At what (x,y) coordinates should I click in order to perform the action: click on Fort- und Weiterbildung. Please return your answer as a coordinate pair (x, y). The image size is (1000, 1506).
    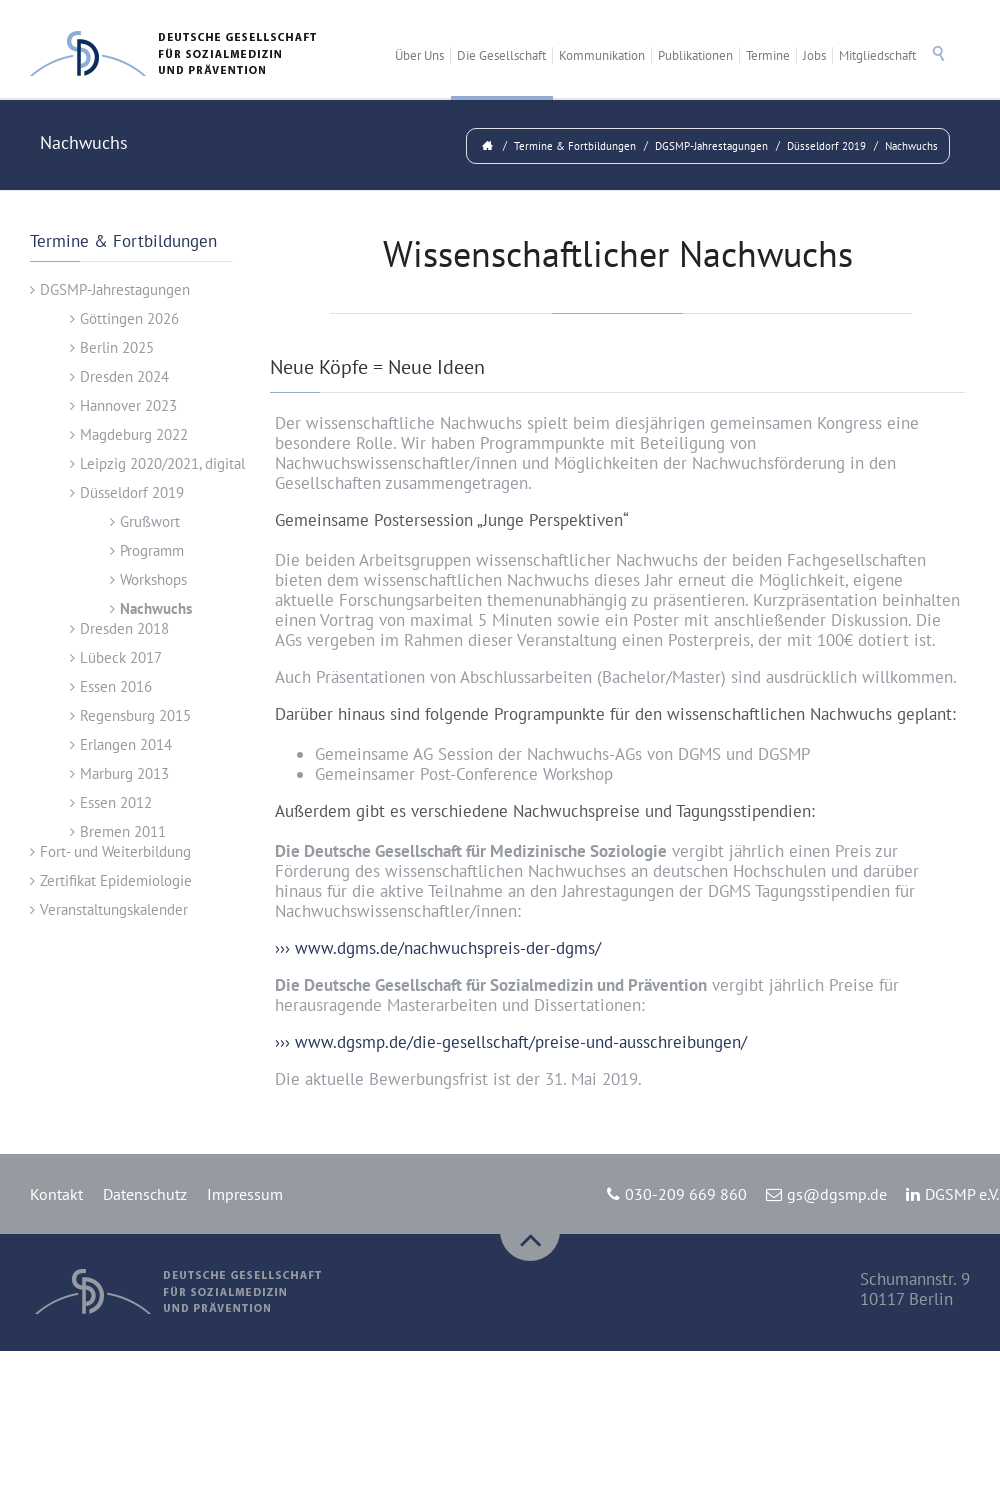
    Looking at the image, I should click on (115, 851).